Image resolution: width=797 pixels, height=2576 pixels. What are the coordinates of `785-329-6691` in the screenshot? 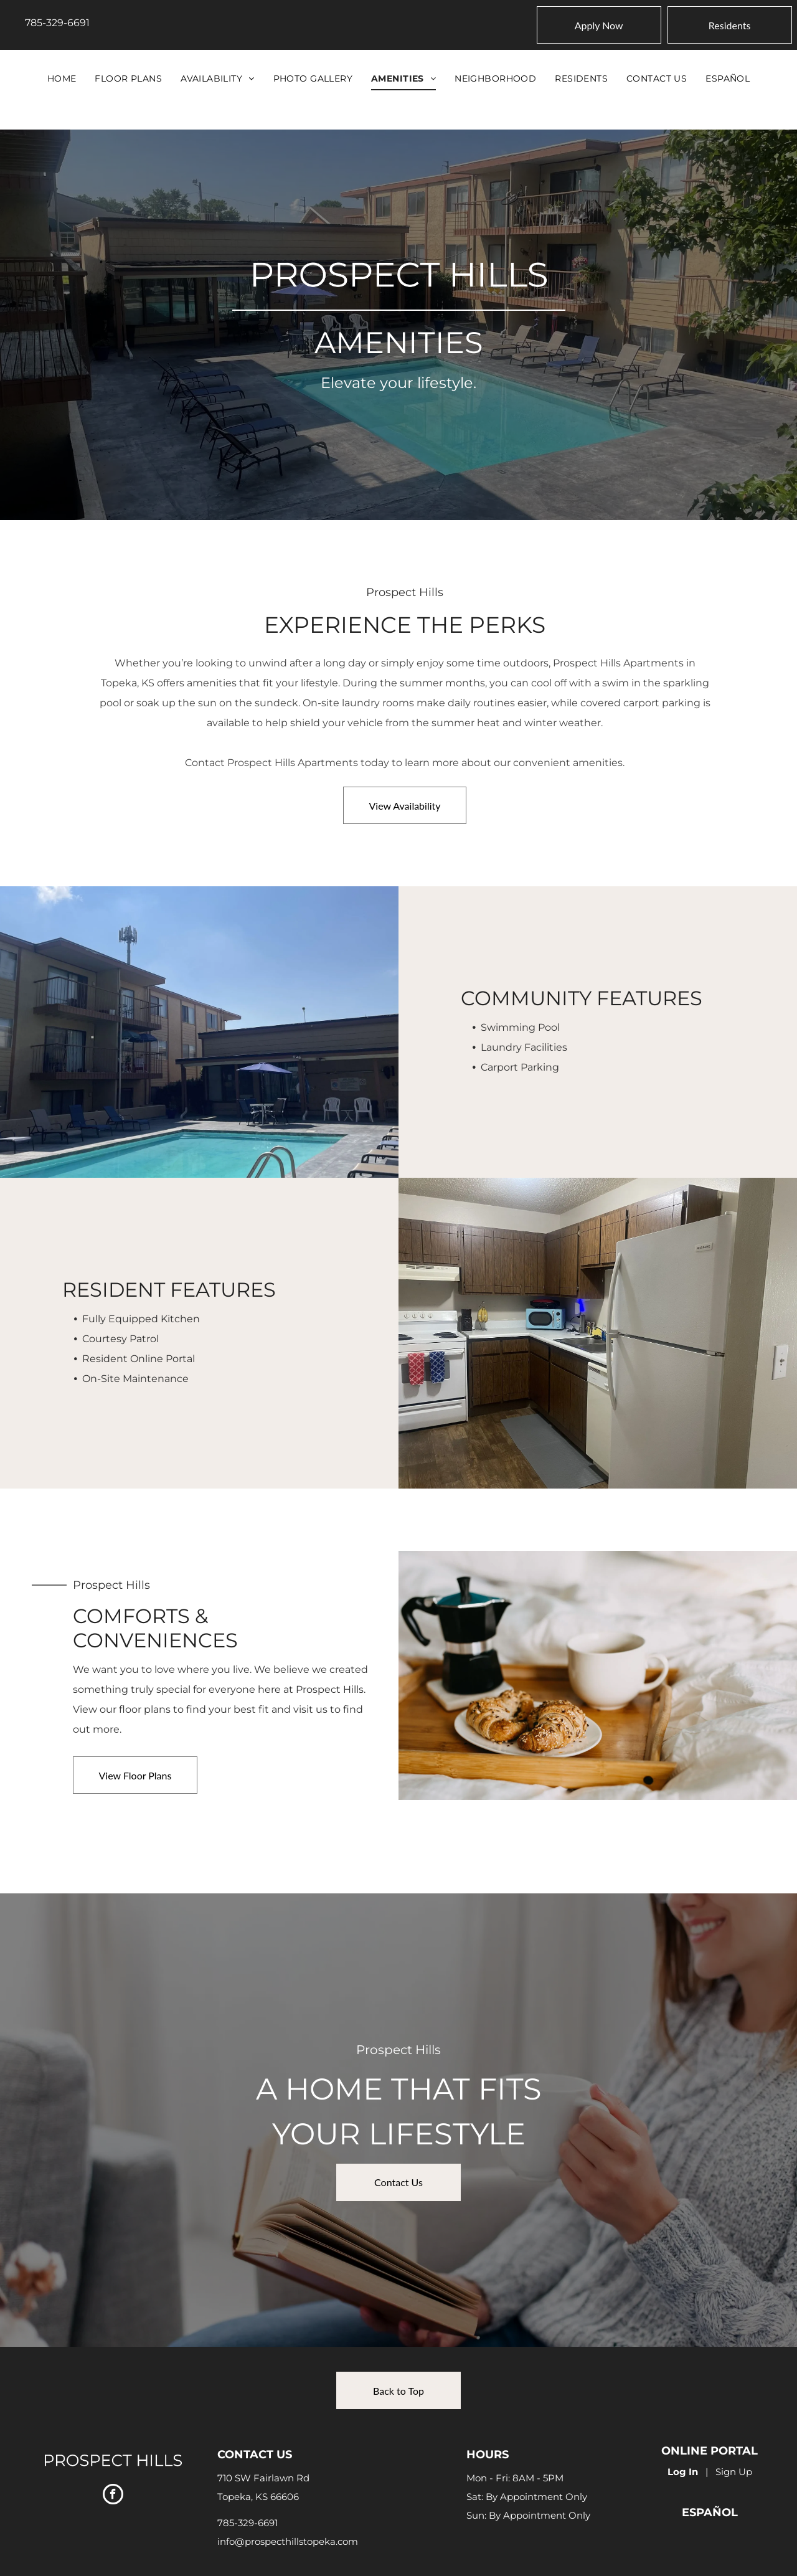 It's located at (57, 23).